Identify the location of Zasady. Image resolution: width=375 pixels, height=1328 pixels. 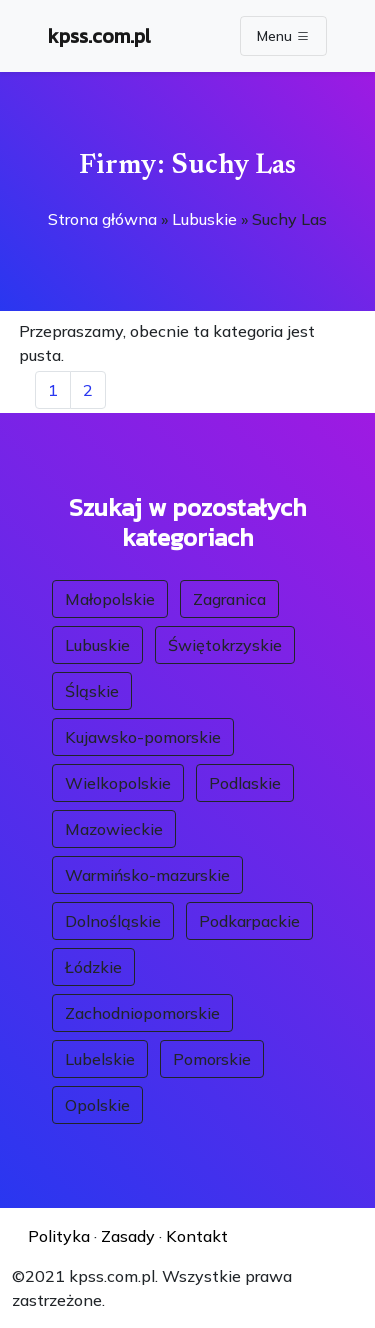
(128, 1236).